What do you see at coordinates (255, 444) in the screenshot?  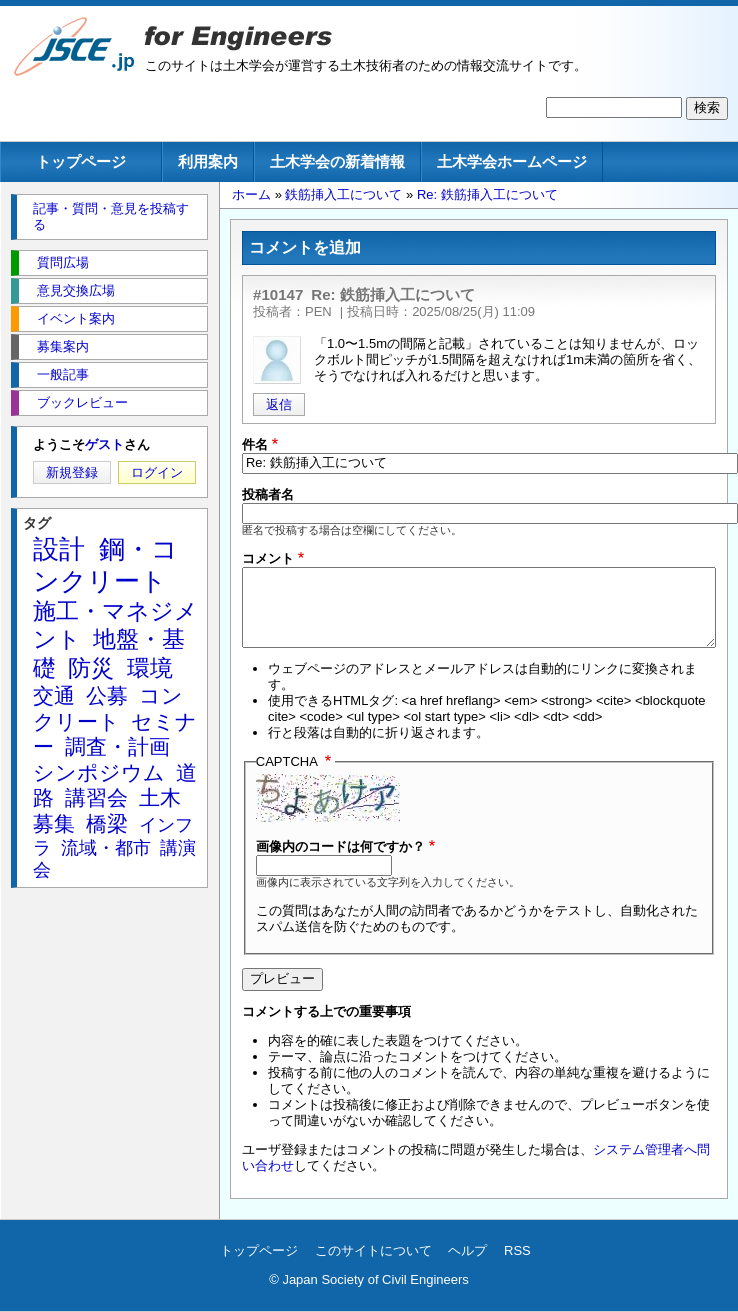 I see `件名` at bounding box center [255, 444].